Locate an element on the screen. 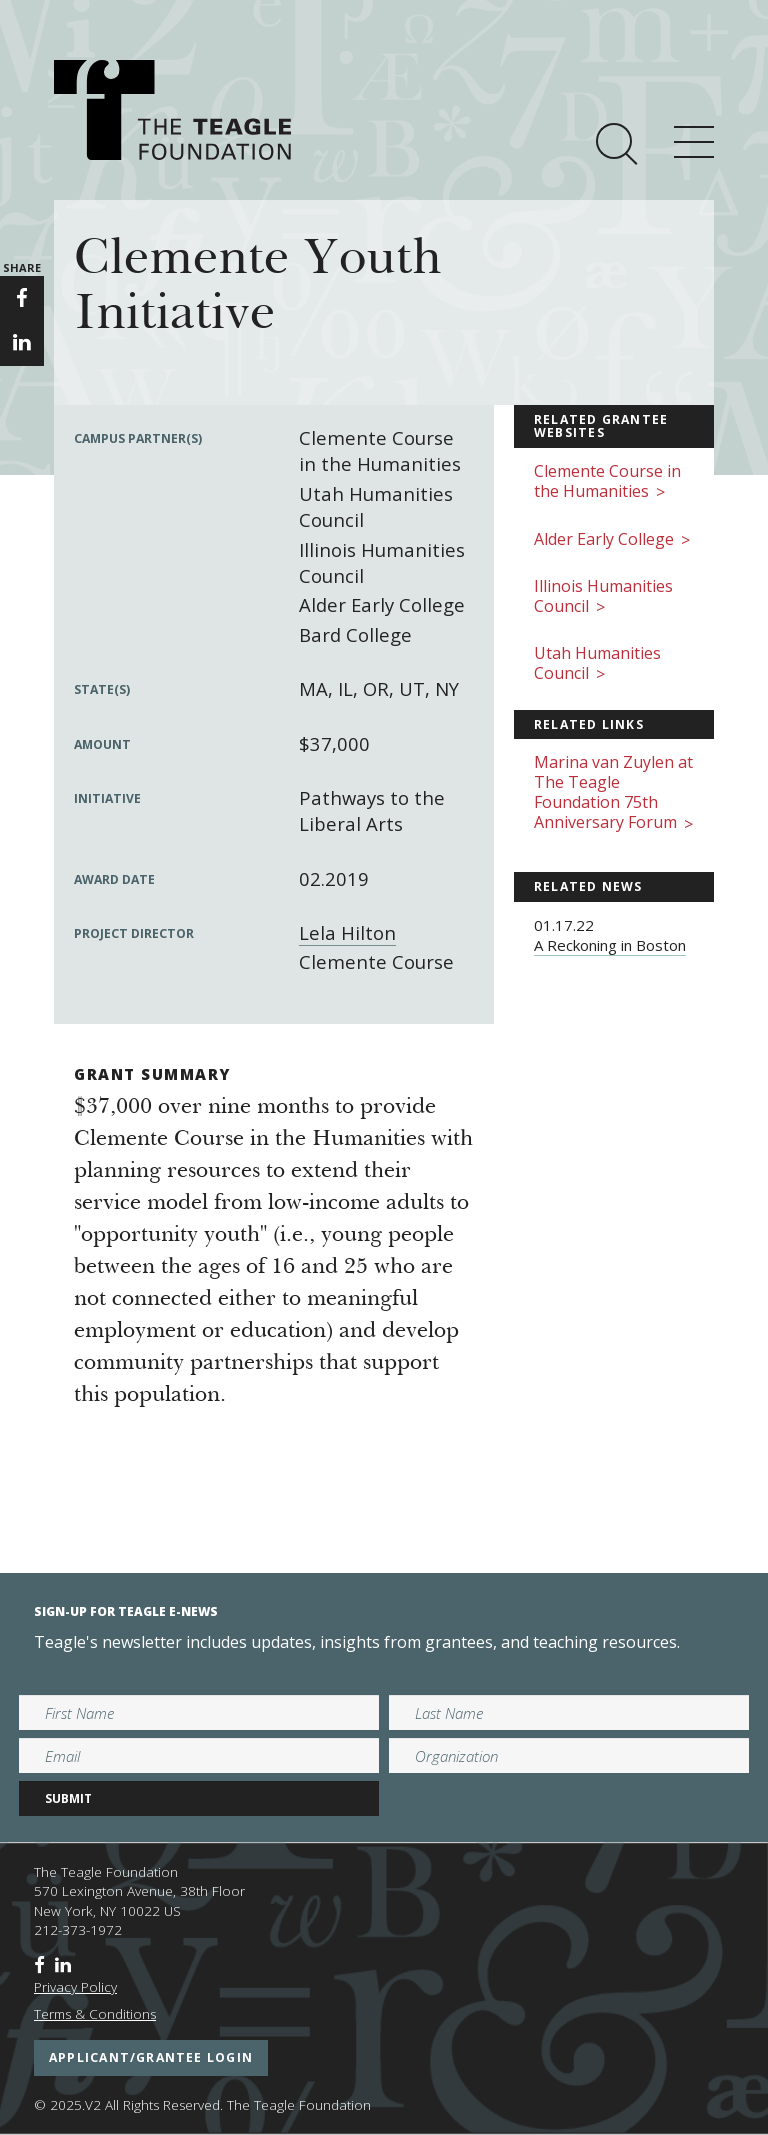  Utah Humanities Council is located at coordinates (597, 664).